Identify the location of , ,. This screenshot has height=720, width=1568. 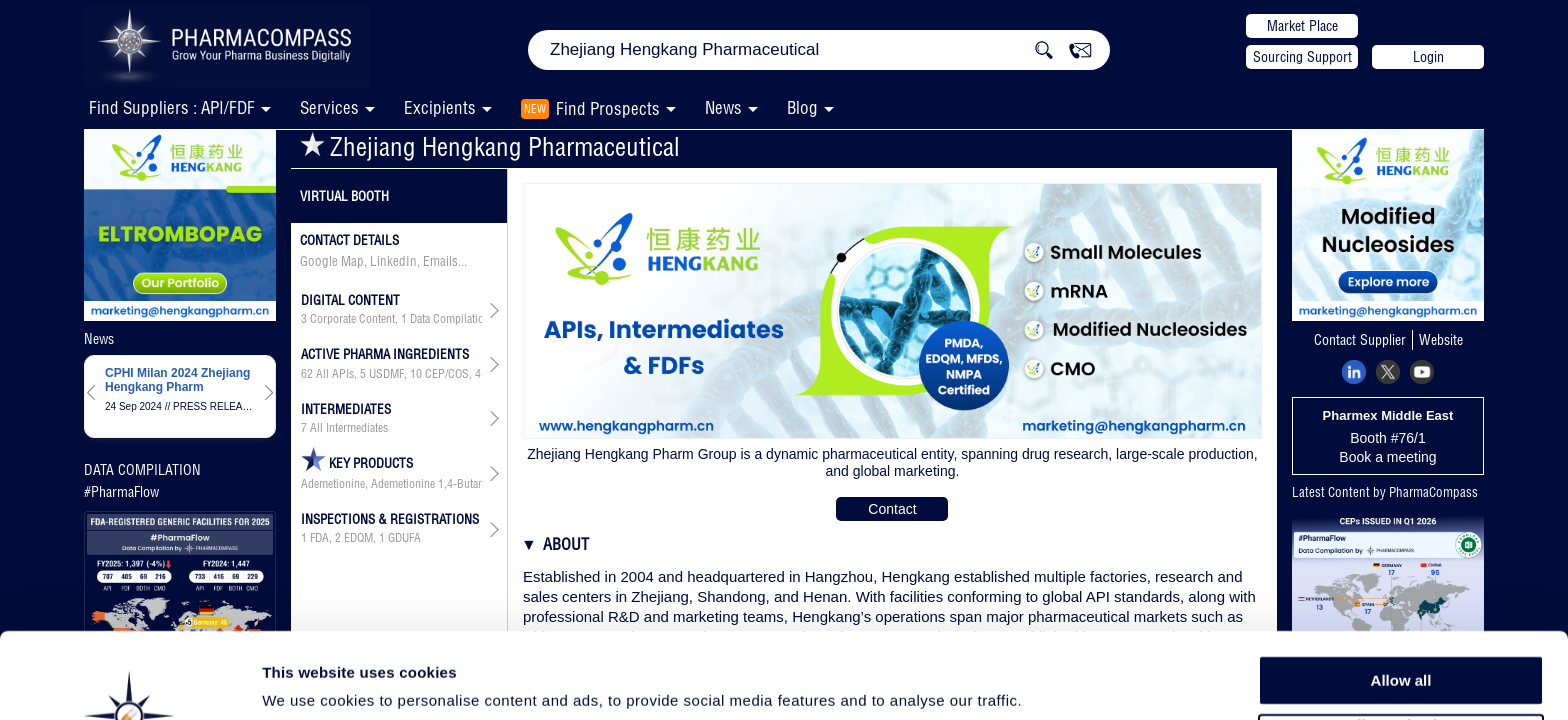
(391, 319).